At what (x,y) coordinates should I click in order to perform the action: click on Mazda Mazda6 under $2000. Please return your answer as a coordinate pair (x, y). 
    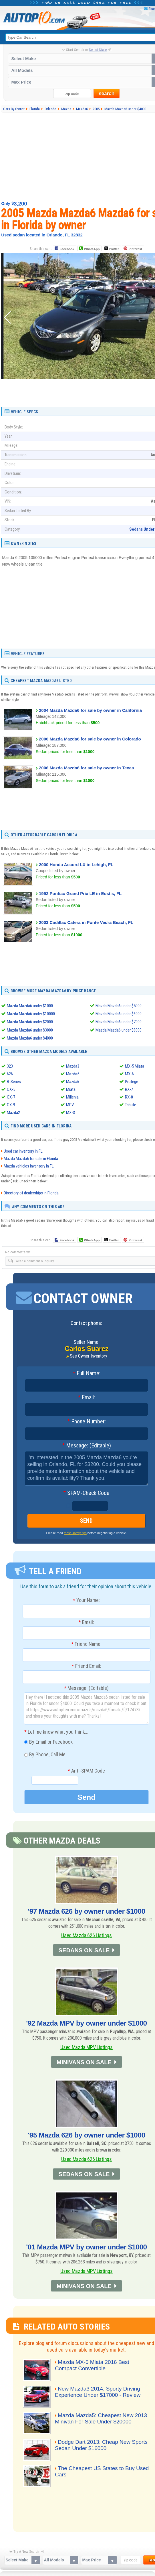
    Looking at the image, I should click on (30, 1021).